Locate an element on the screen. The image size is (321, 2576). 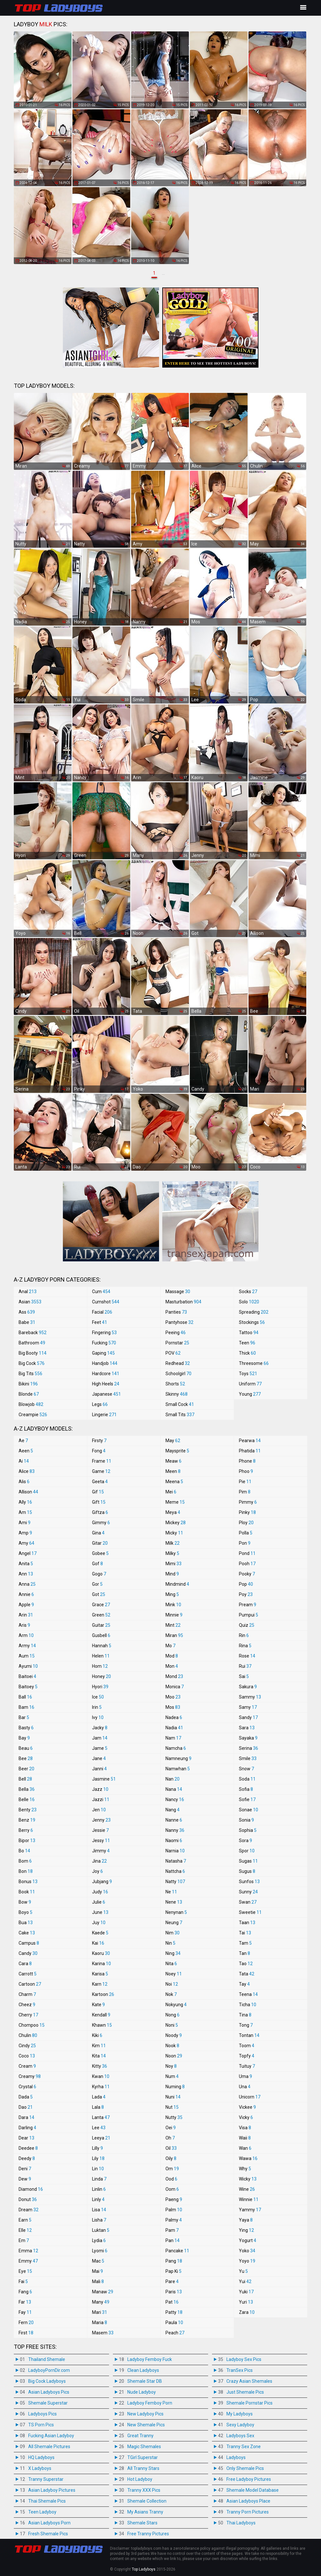
Cartoon is located at coordinates (30, 1984).